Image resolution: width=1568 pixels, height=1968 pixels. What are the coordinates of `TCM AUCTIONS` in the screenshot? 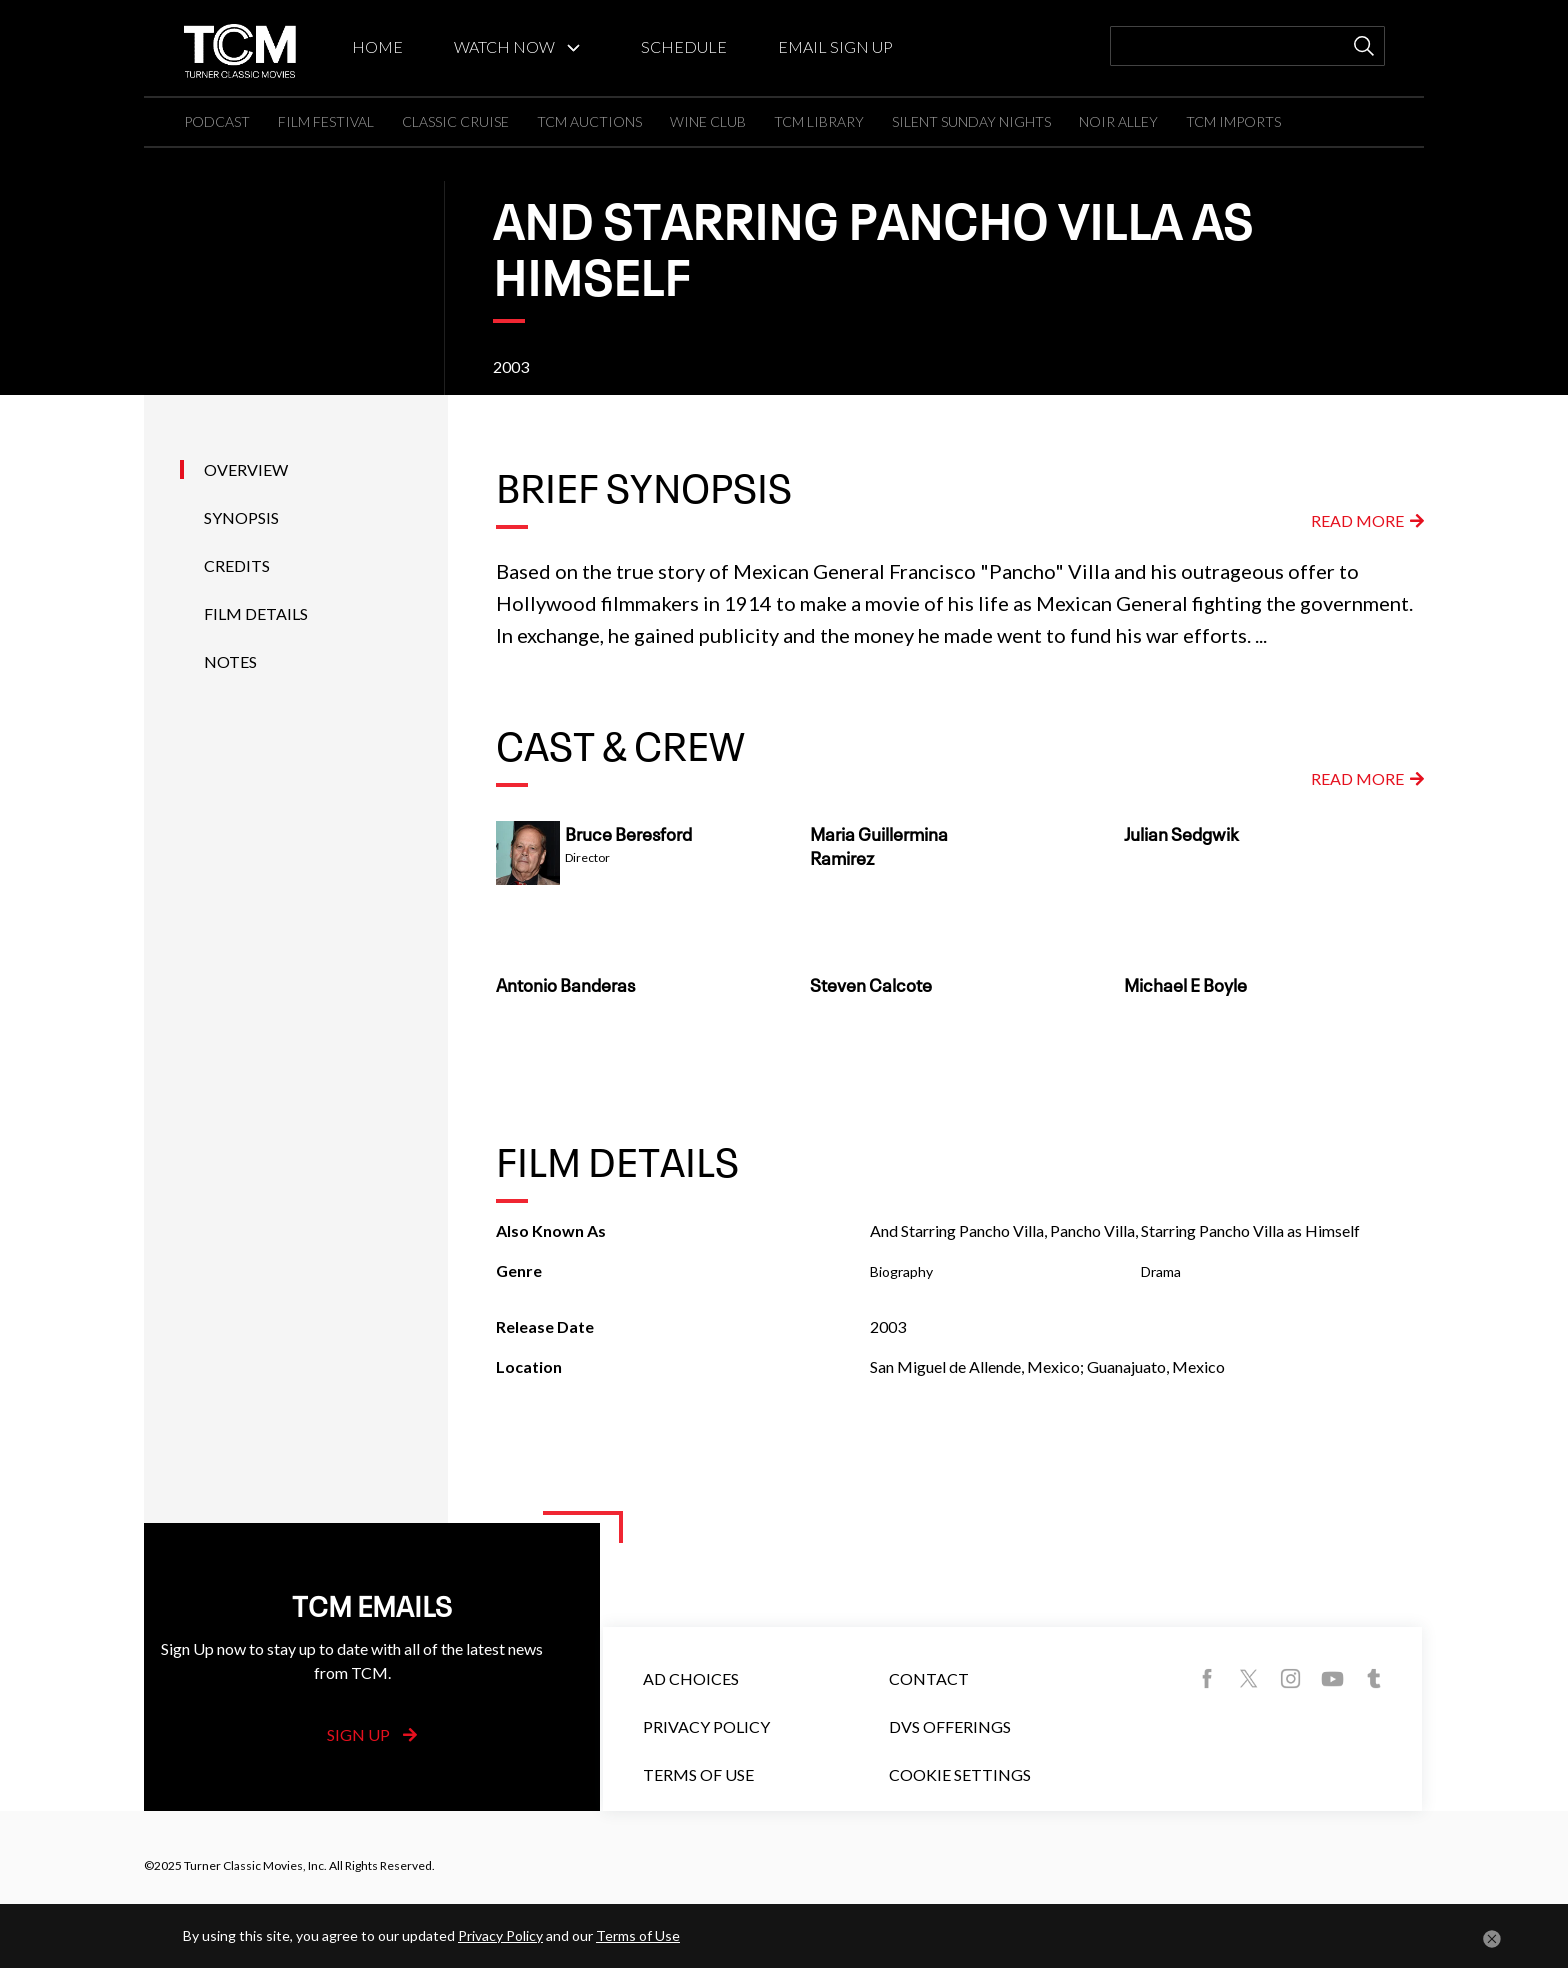 It's located at (589, 121).